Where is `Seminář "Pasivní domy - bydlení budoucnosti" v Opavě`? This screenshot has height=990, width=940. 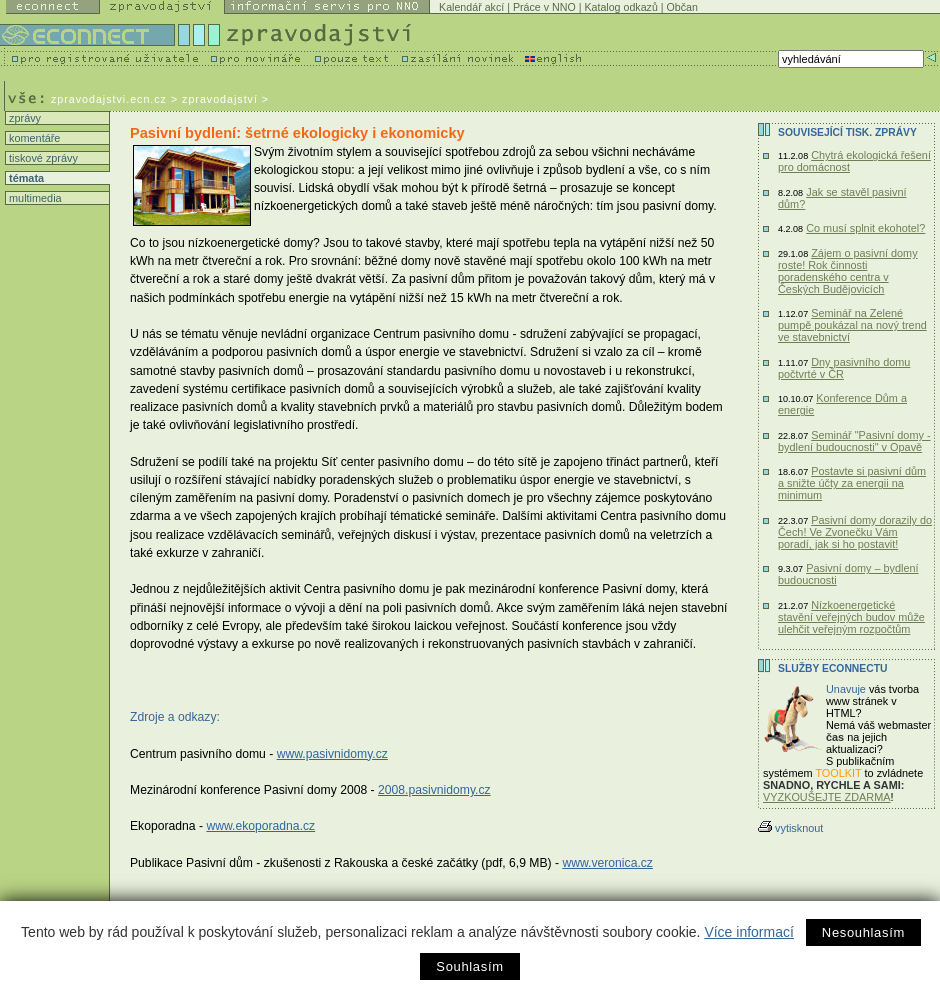 Seminář "Pasivní domy - bydlení budoucnosti" v Opavě is located at coordinates (854, 441).